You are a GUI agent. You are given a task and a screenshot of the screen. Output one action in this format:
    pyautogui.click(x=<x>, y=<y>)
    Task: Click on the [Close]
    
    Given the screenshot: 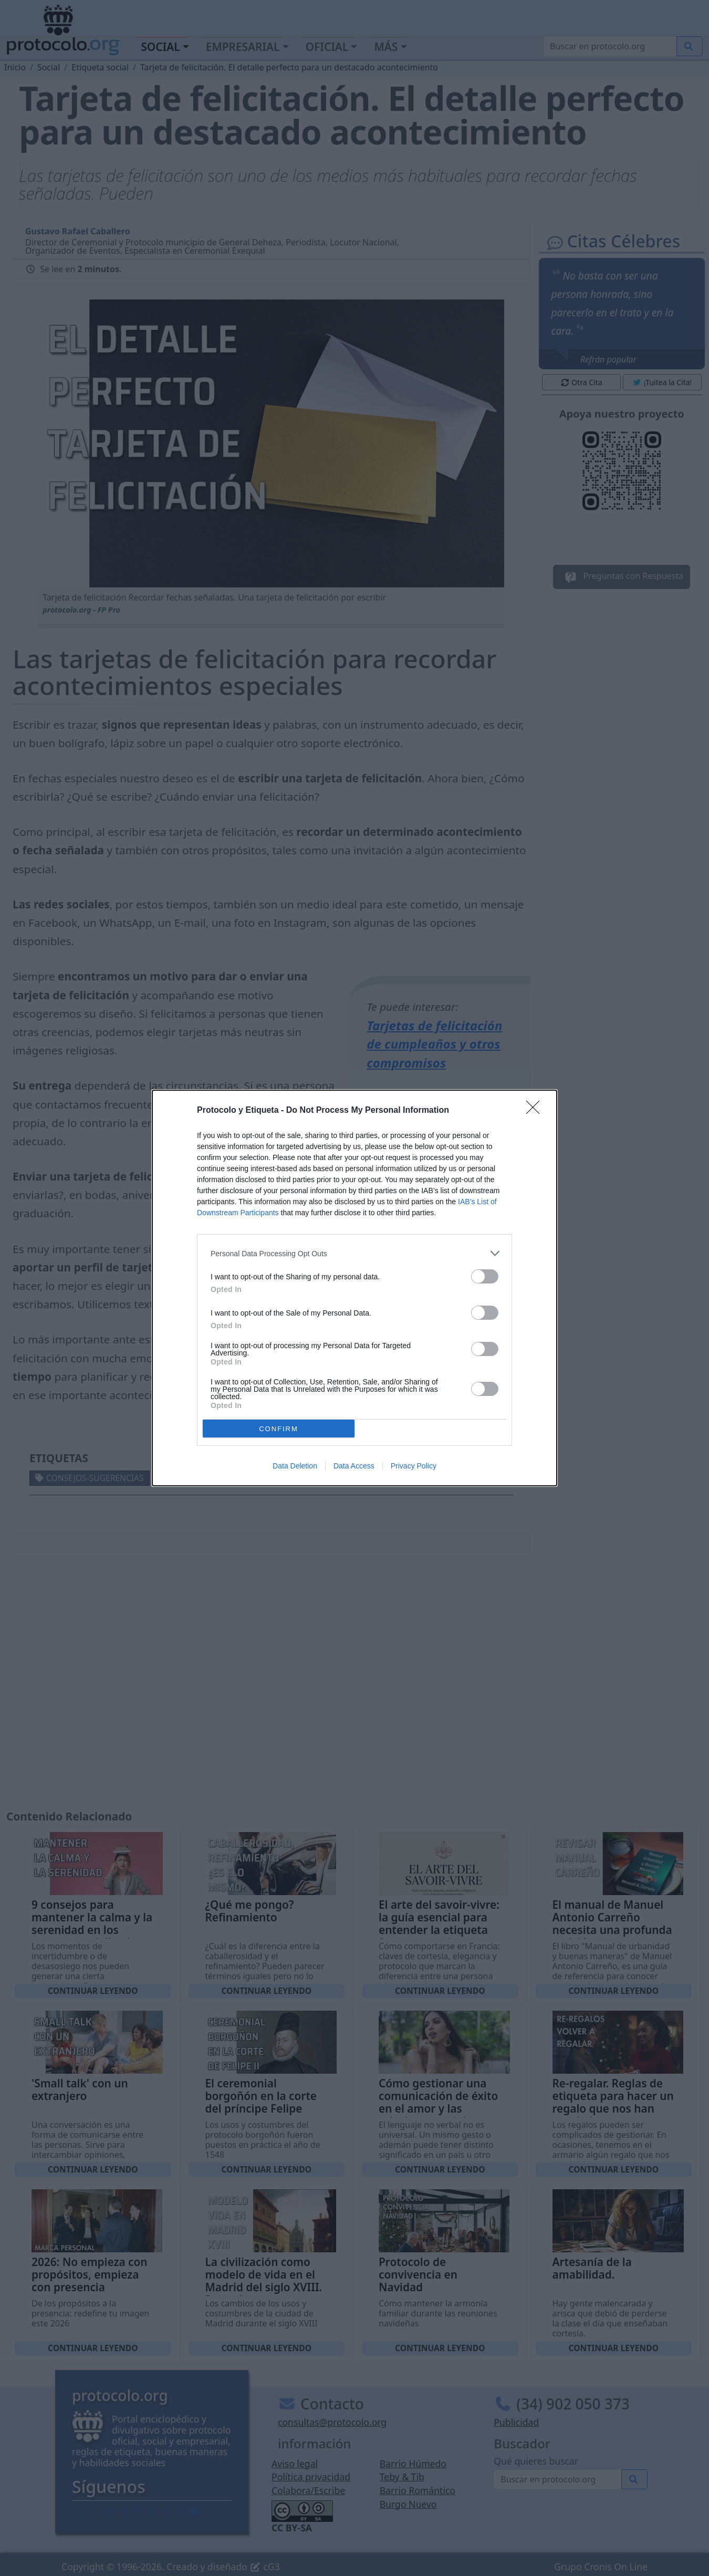 What is the action you would take?
    pyautogui.click(x=536, y=1111)
    